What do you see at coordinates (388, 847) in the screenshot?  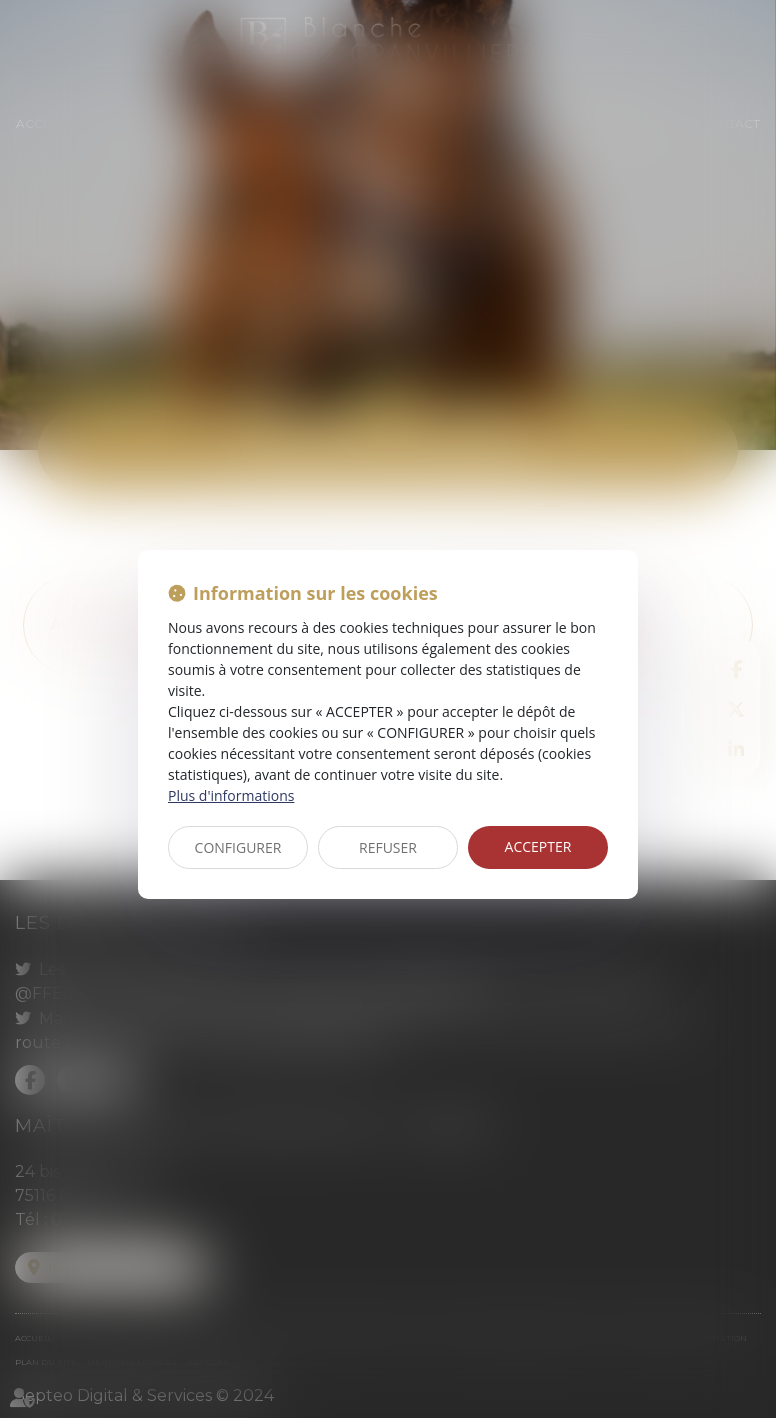 I see `REFUSER` at bounding box center [388, 847].